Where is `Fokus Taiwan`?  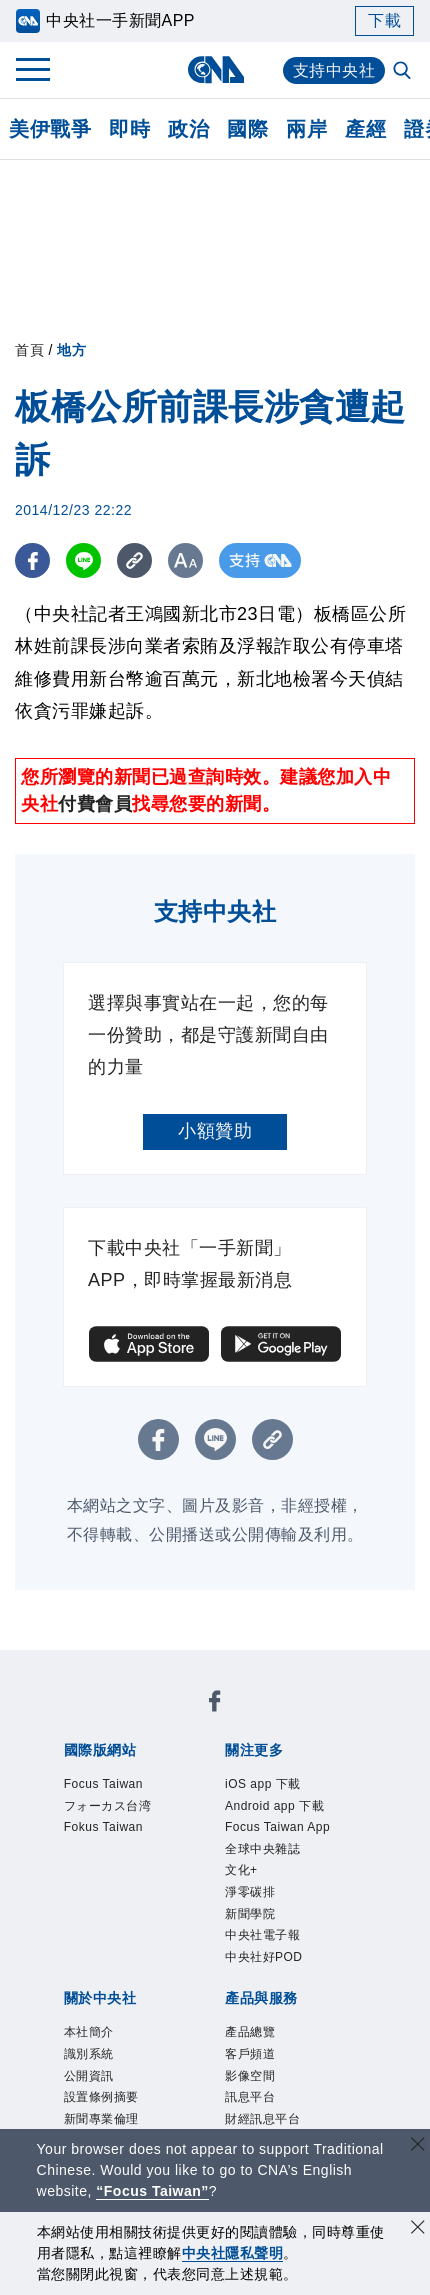
Fokus Taiwan is located at coordinates (103, 1827).